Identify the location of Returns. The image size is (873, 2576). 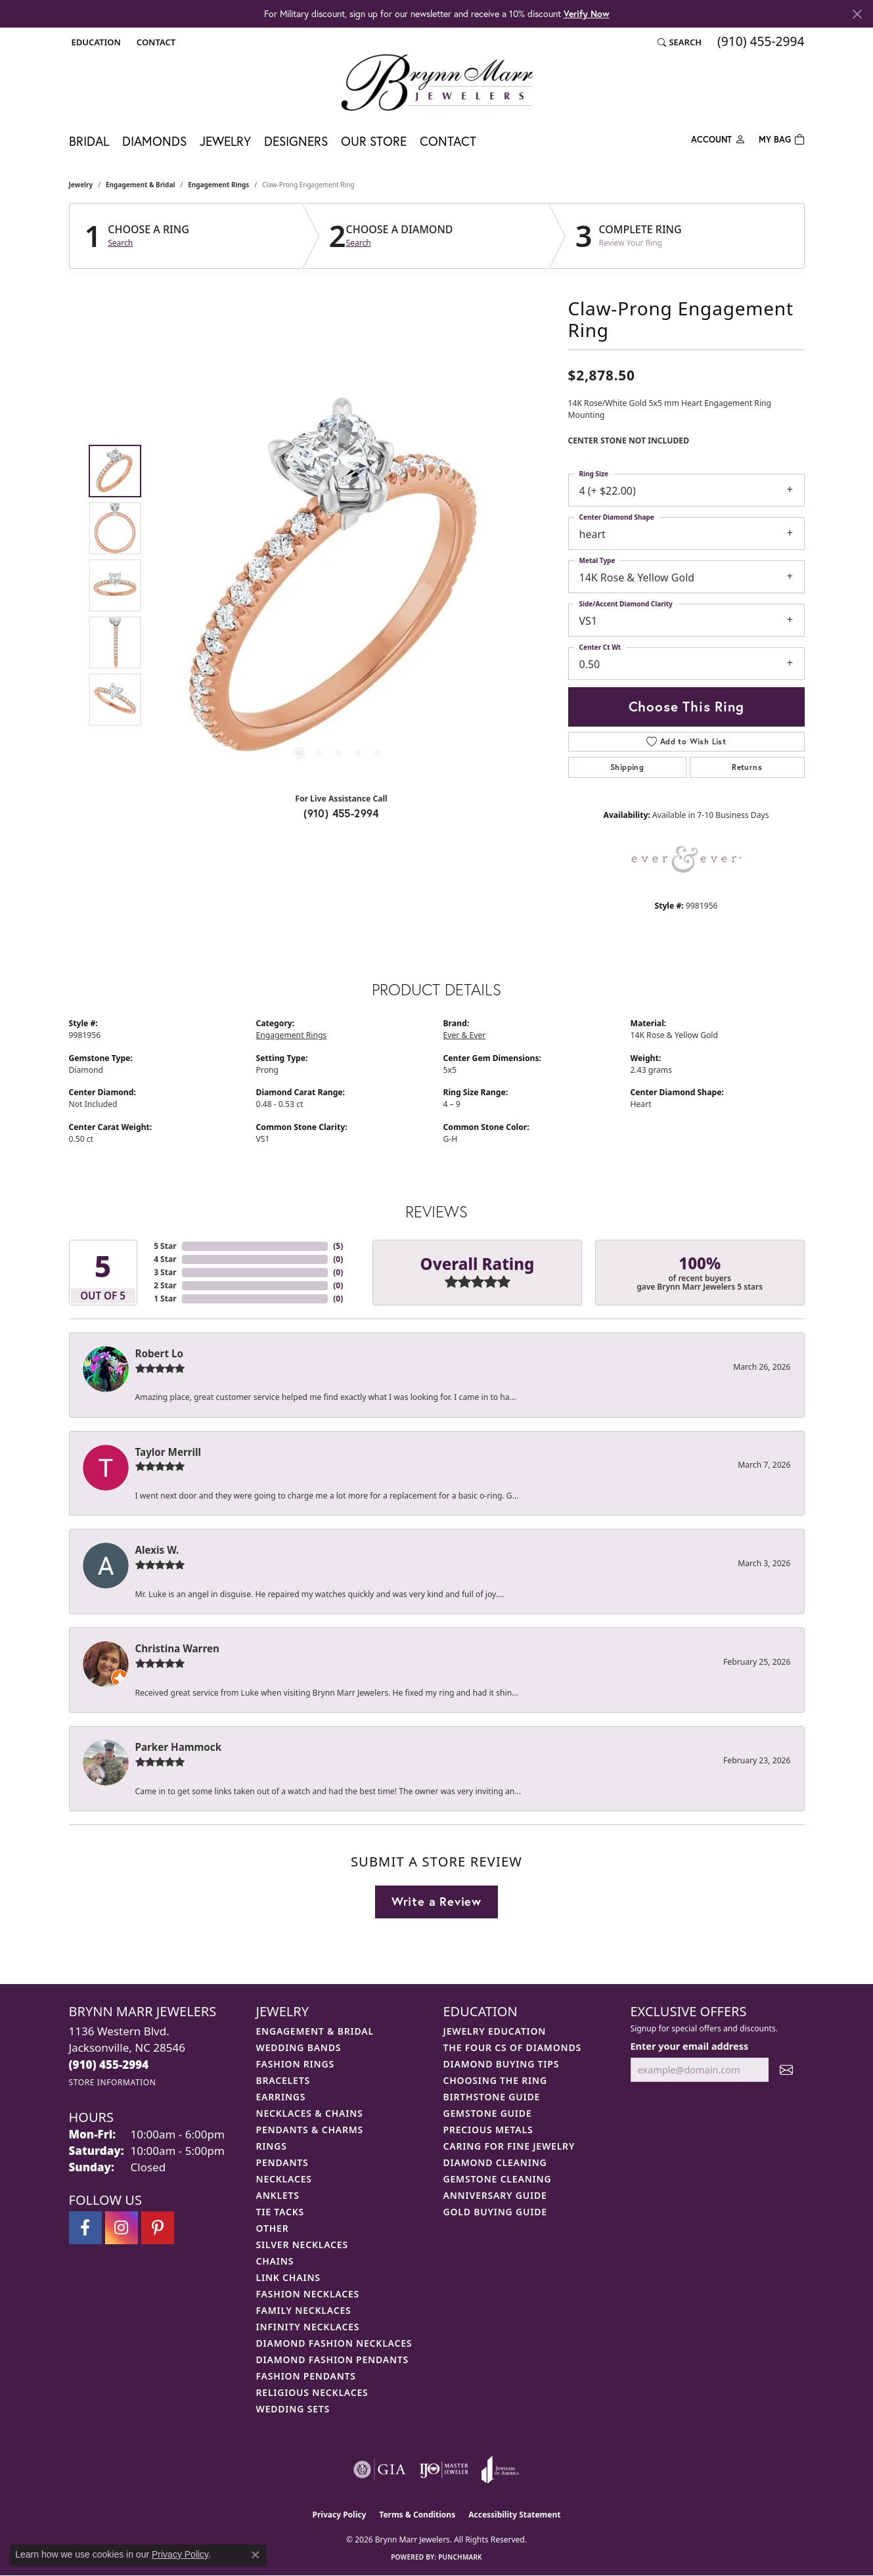
(747, 767).